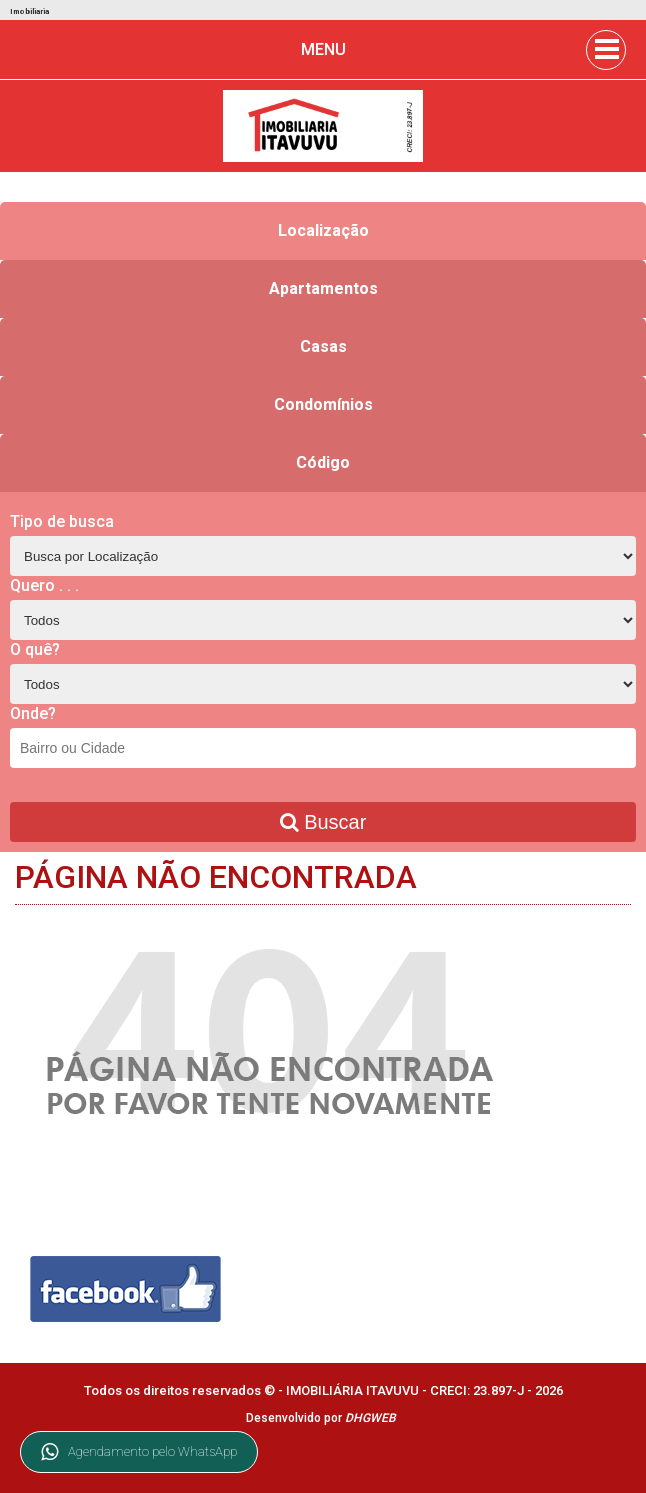 The height and width of the screenshot is (1493, 646). Describe the element at coordinates (33, 713) in the screenshot. I see `Onde?` at that location.